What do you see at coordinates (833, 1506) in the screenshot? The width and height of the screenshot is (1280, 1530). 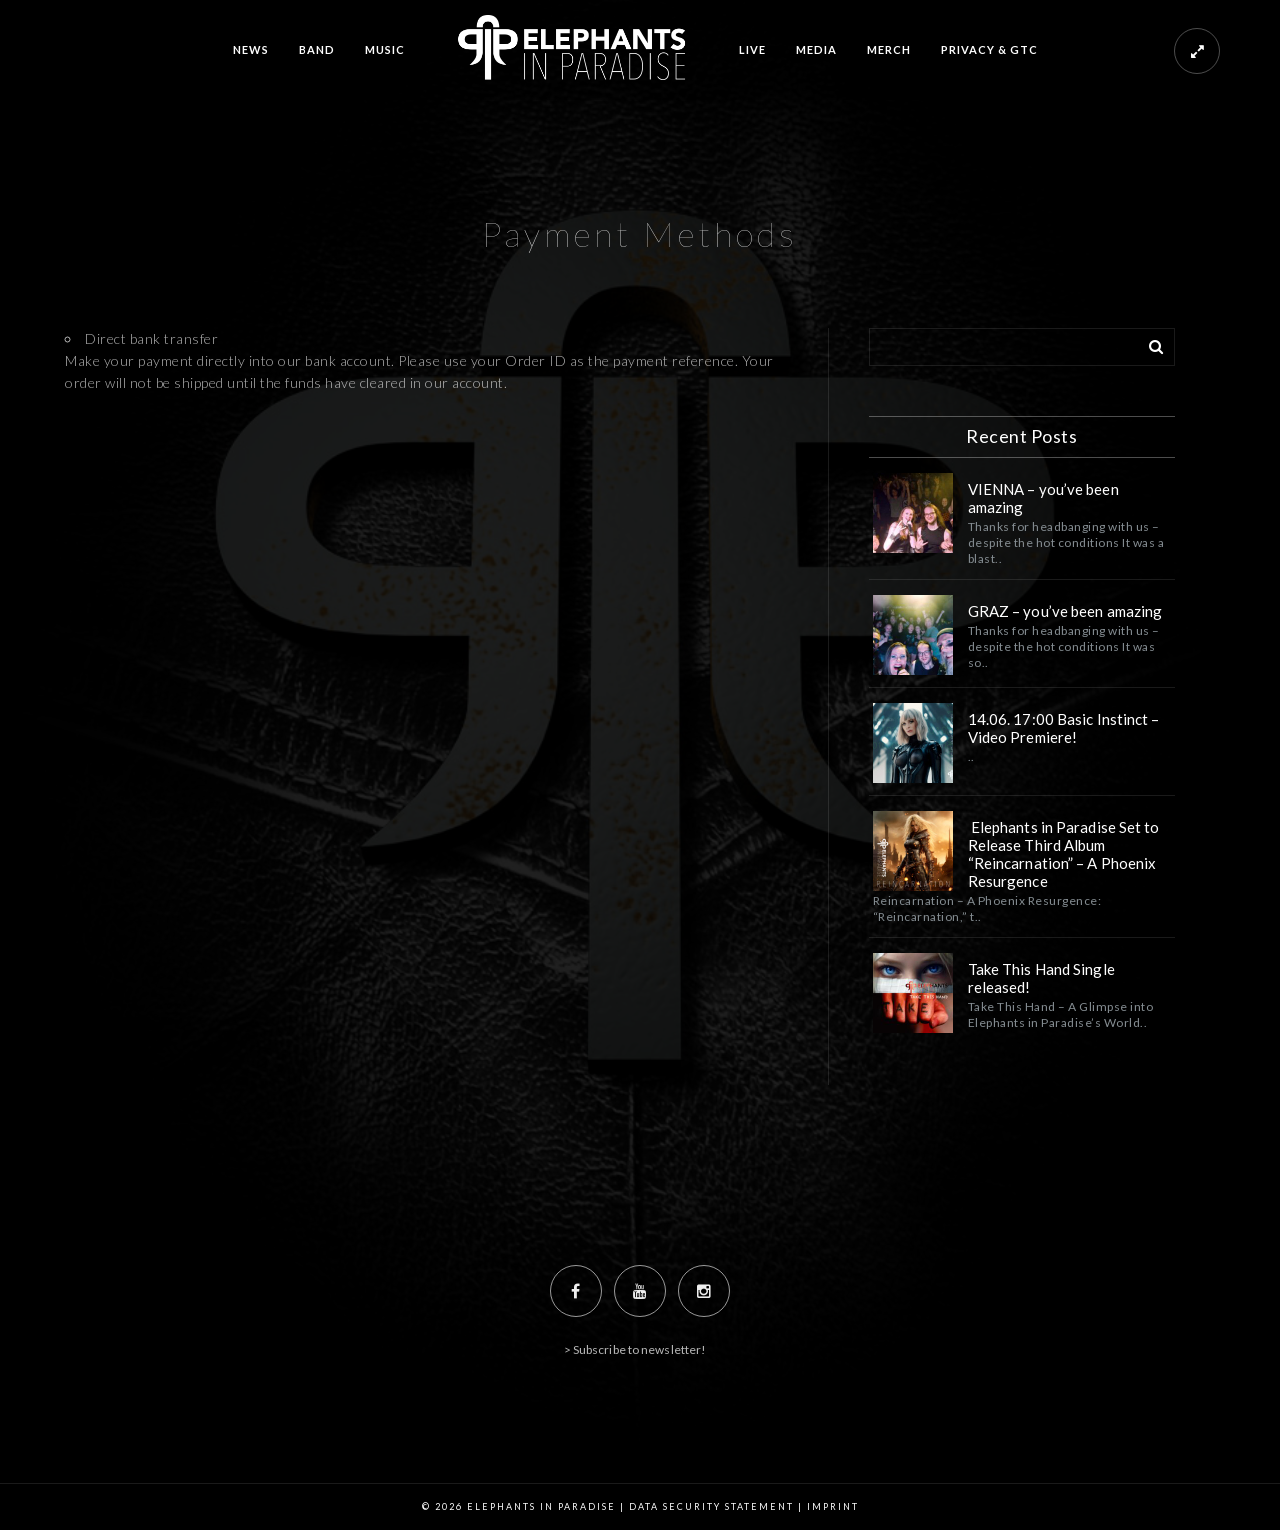 I see `Imprint` at bounding box center [833, 1506].